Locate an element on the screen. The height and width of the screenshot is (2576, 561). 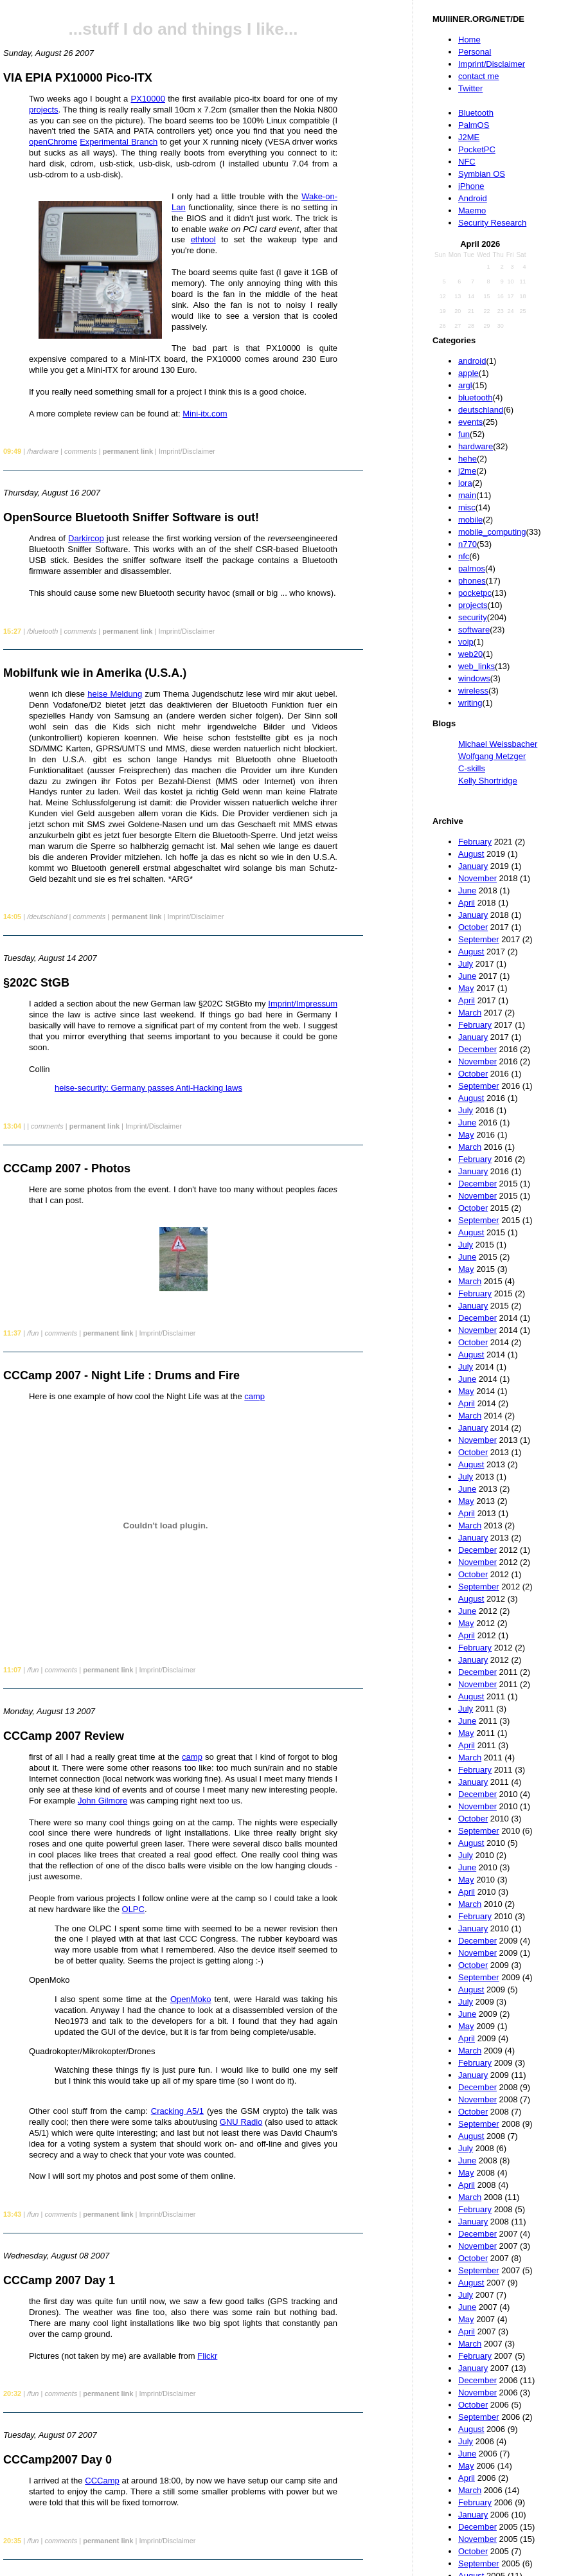
comments is located at coordinates (80, 451).